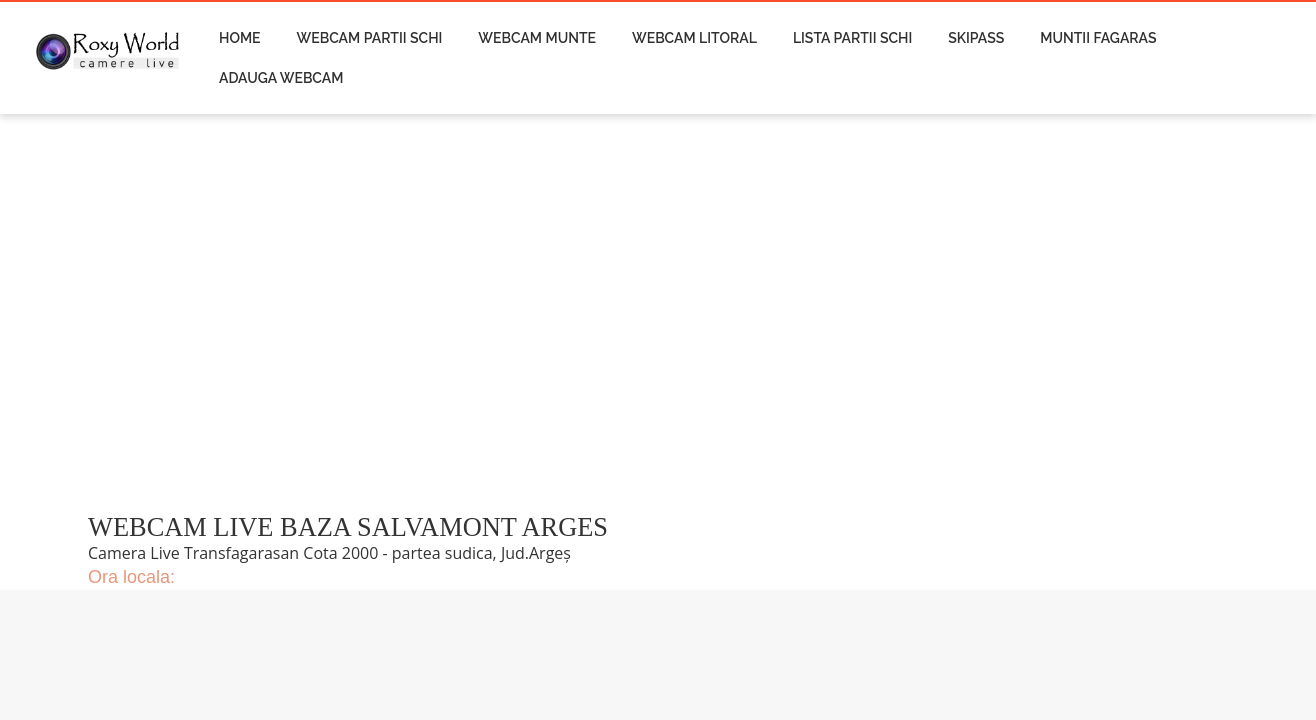 The image size is (1316, 720). I want to click on Skipass, so click(976, 38).